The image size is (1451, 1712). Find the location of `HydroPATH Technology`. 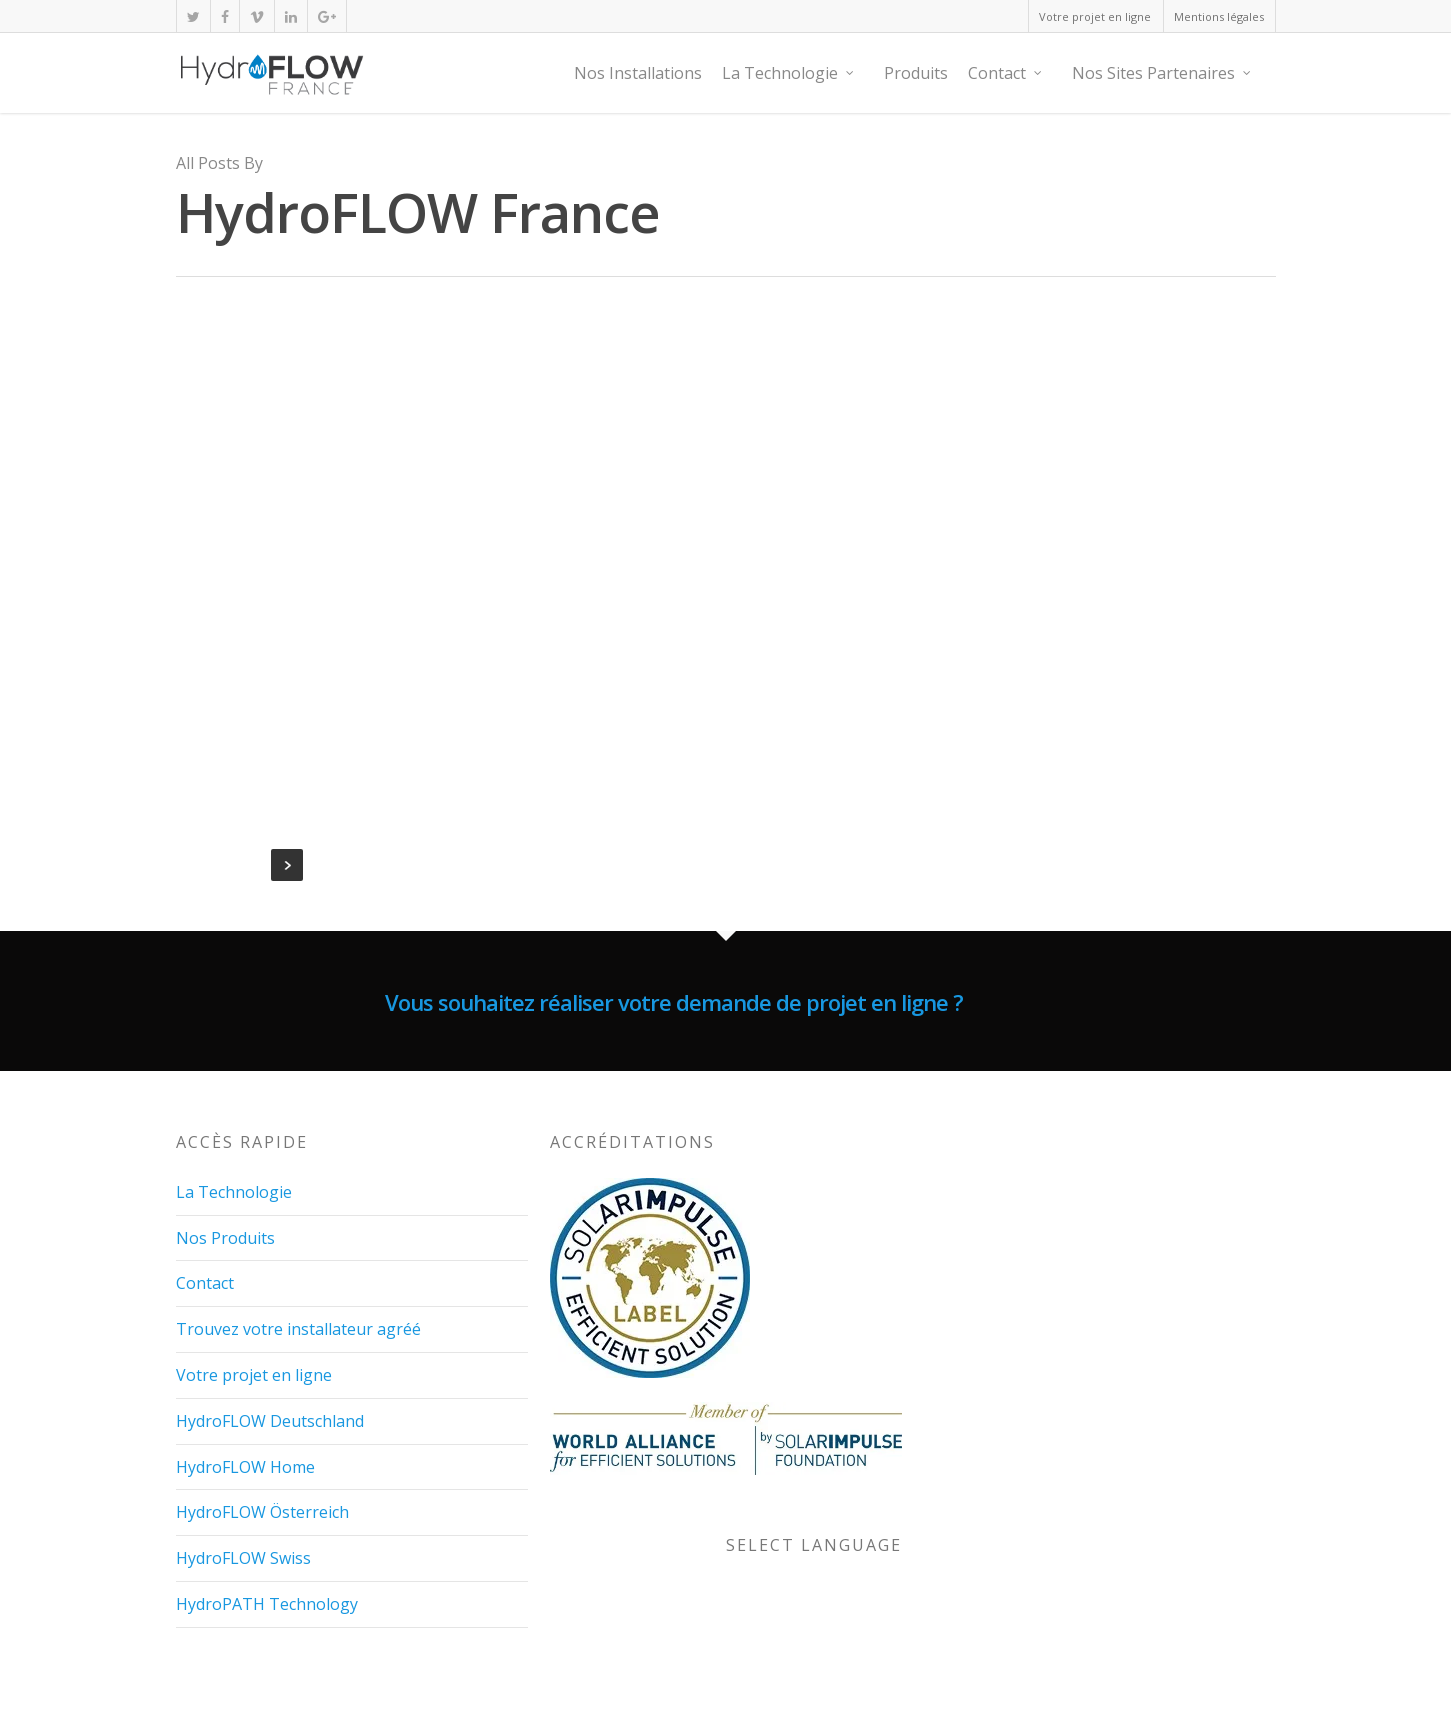

HydroPATH Technology is located at coordinates (267, 1603).